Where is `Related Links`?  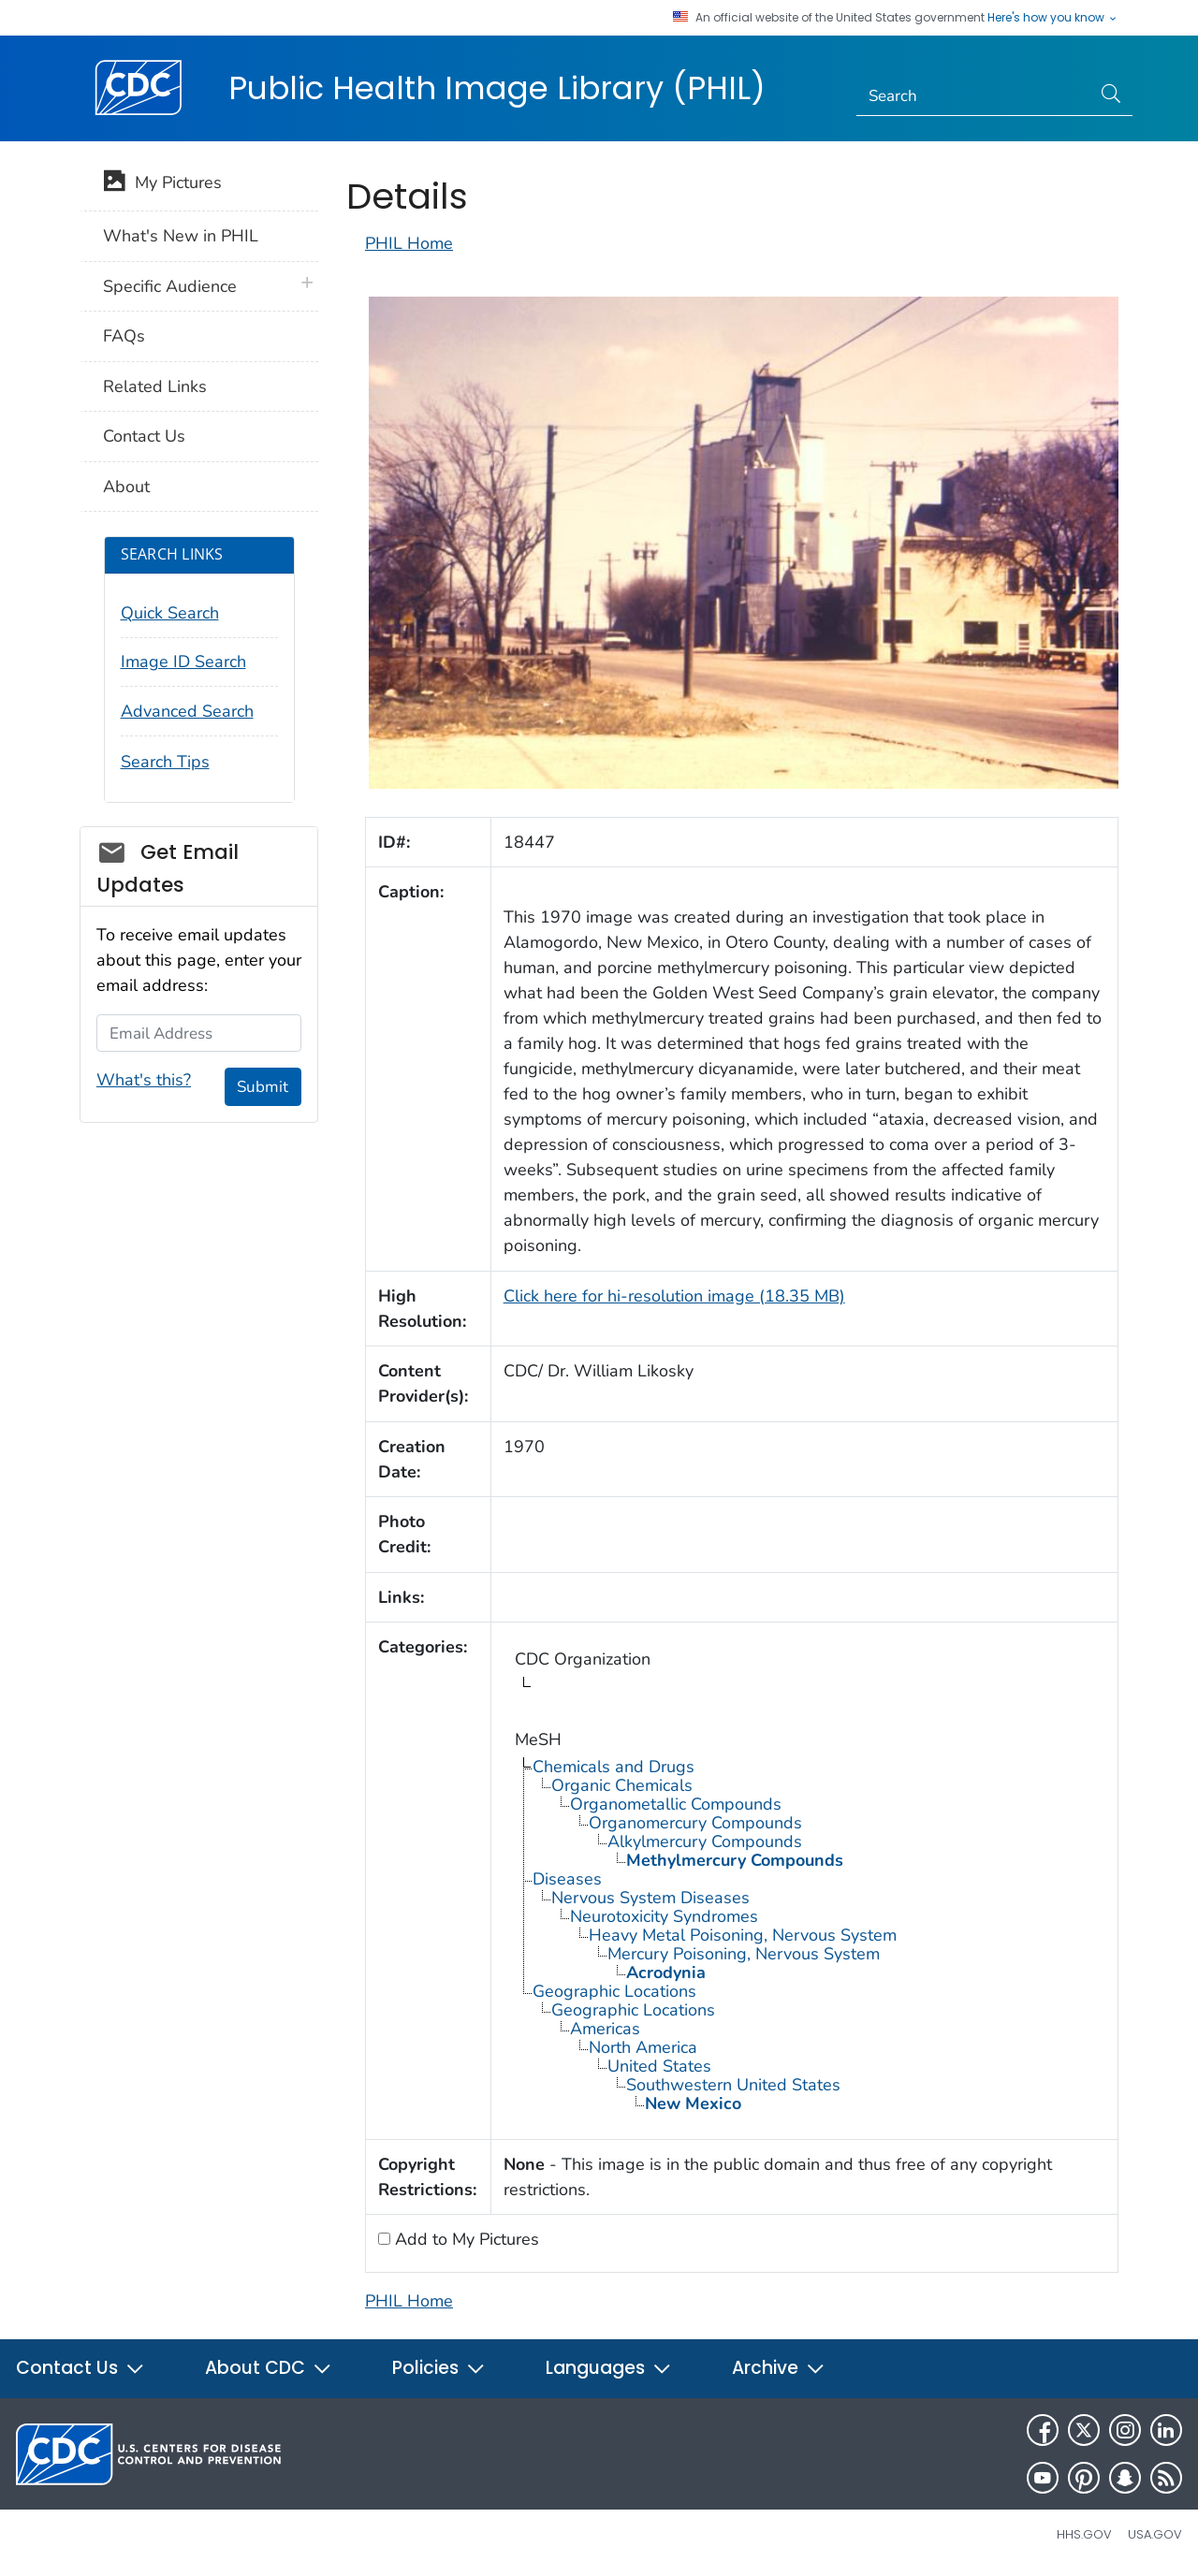 Related Links is located at coordinates (155, 386).